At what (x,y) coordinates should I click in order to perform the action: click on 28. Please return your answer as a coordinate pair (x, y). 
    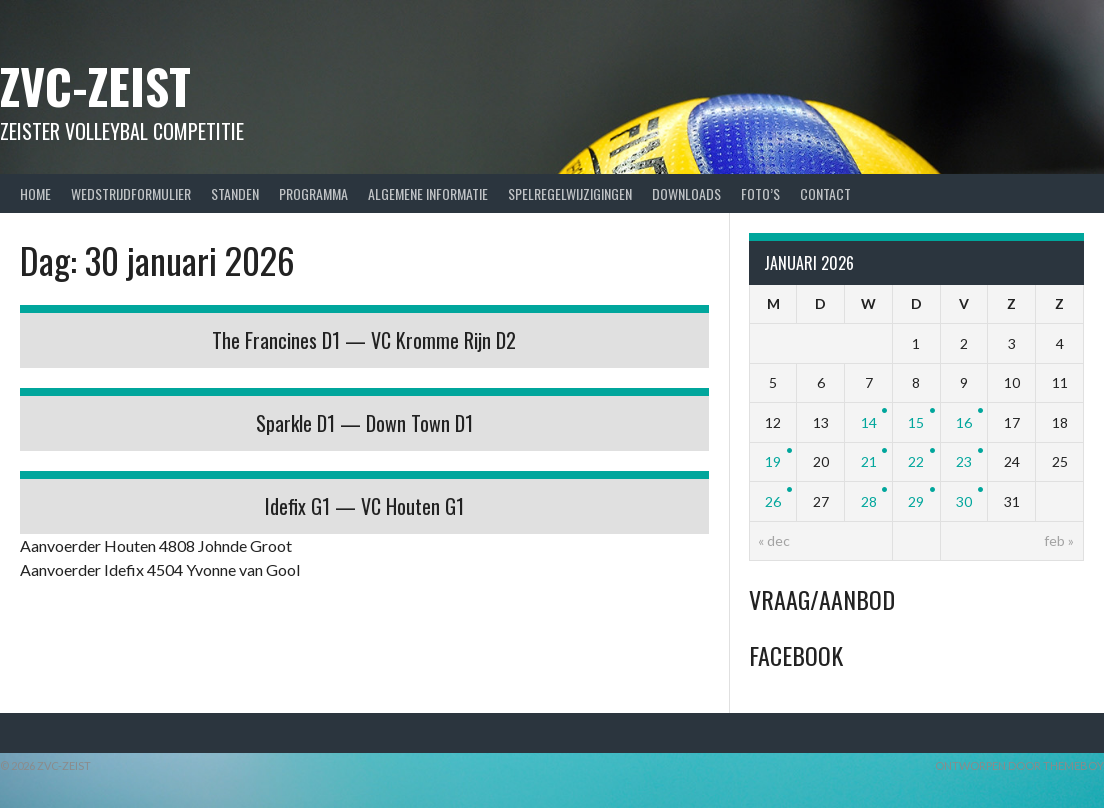
    Looking at the image, I should click on (869, 501).